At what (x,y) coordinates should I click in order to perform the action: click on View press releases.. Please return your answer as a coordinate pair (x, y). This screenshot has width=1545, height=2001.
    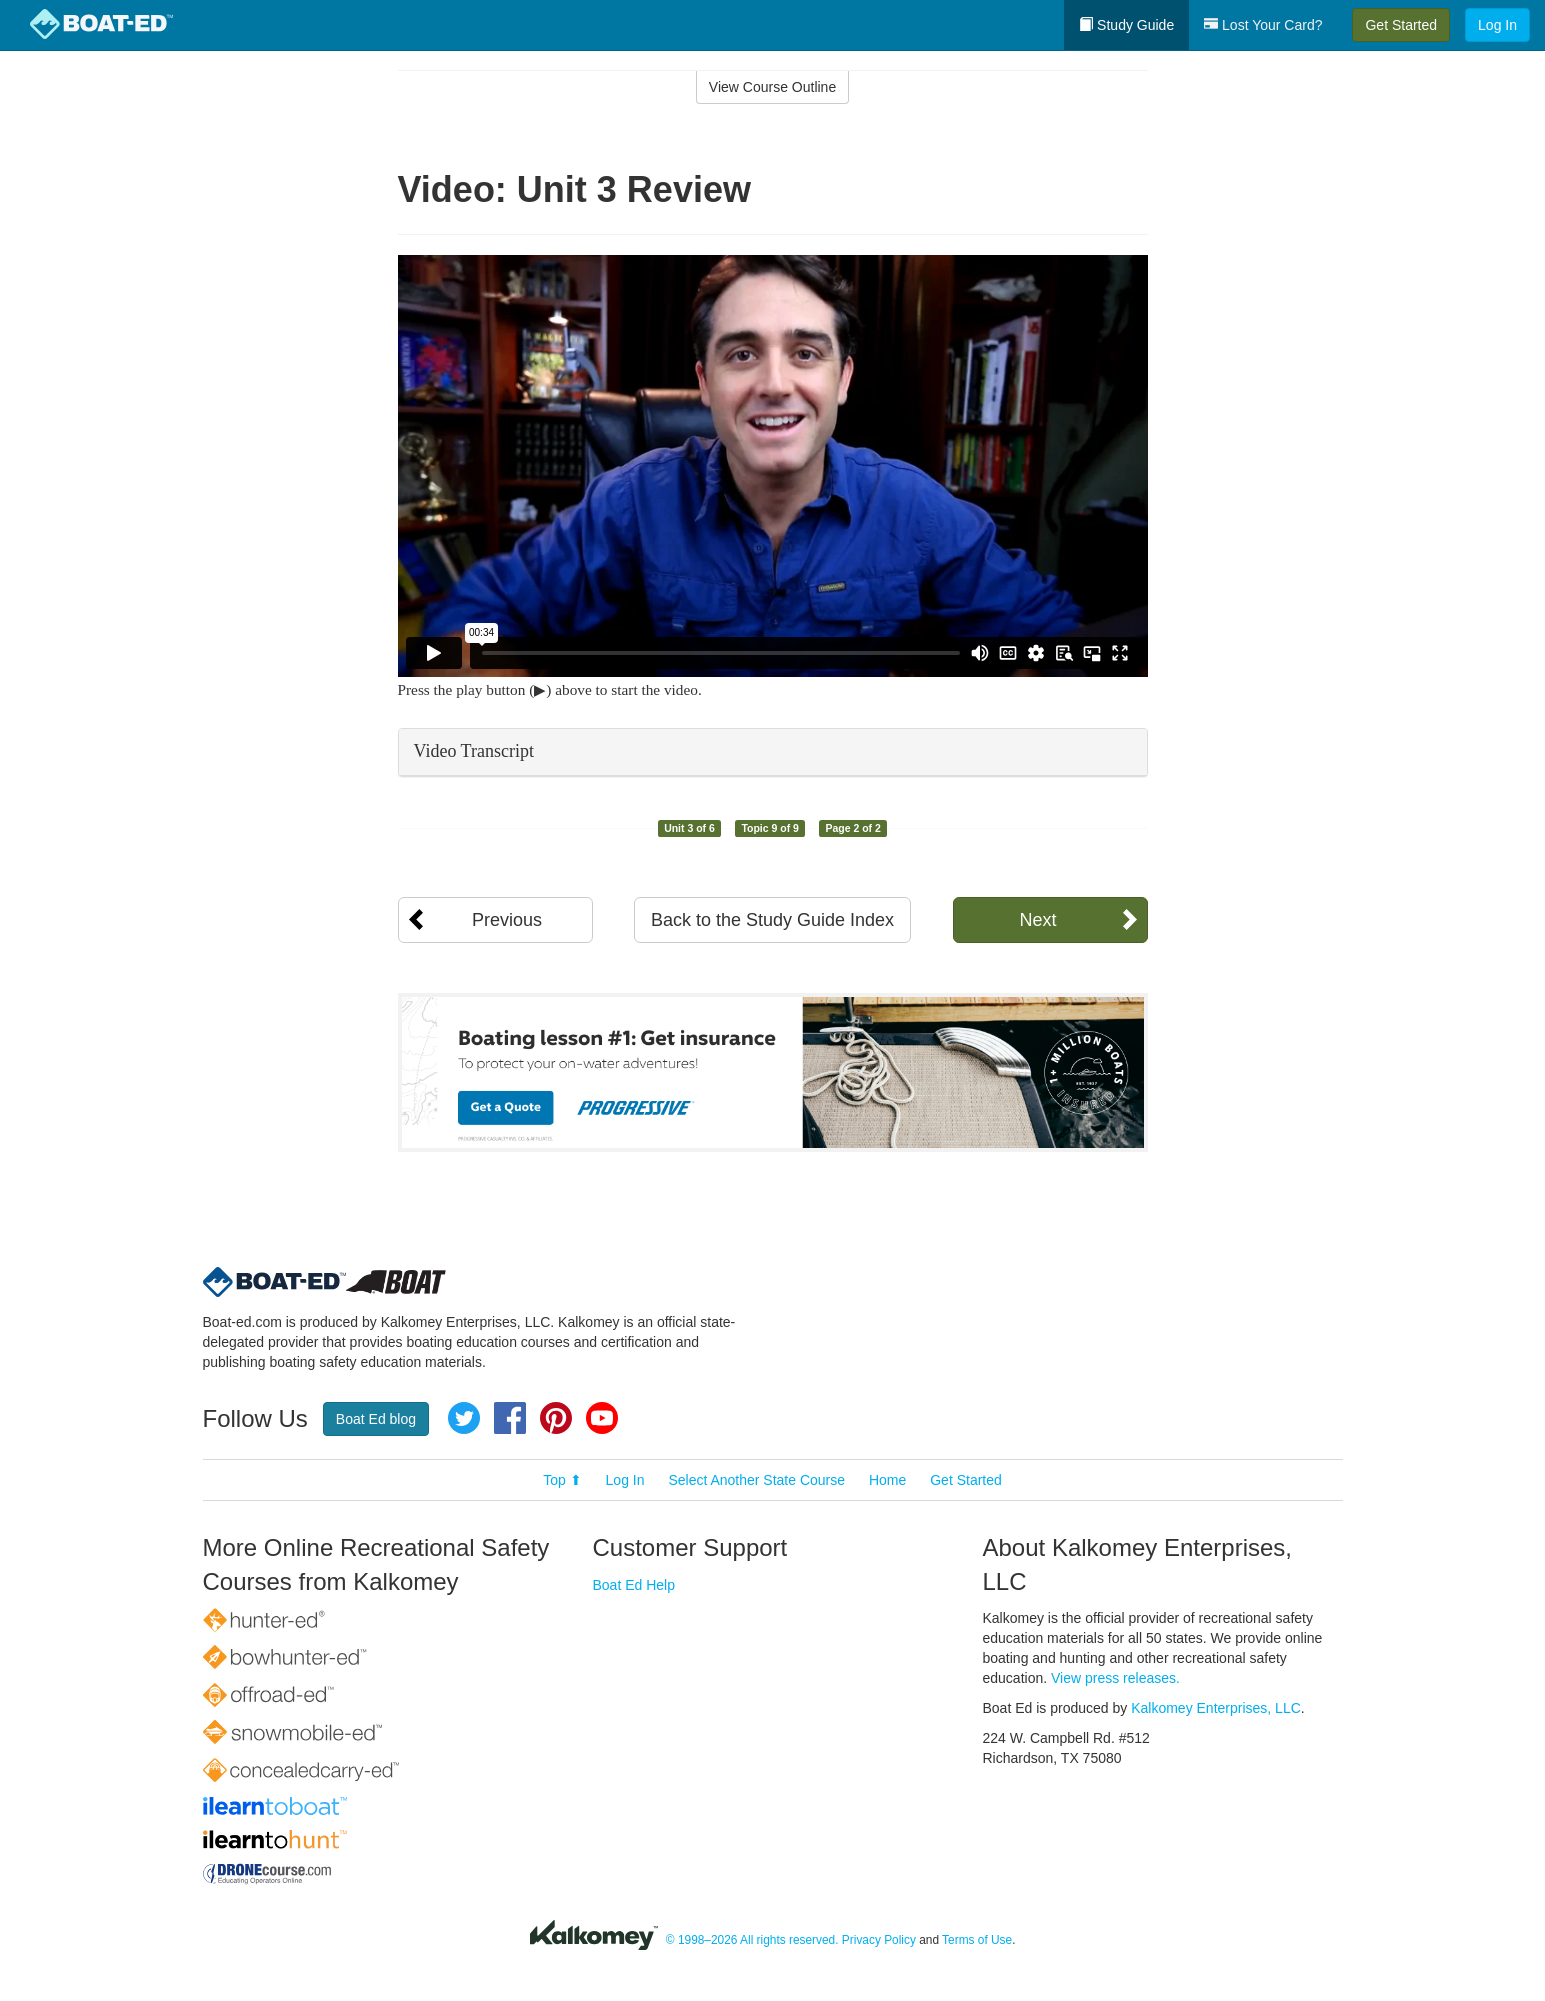
    Looking at the image, I should click on (1115, 1678).